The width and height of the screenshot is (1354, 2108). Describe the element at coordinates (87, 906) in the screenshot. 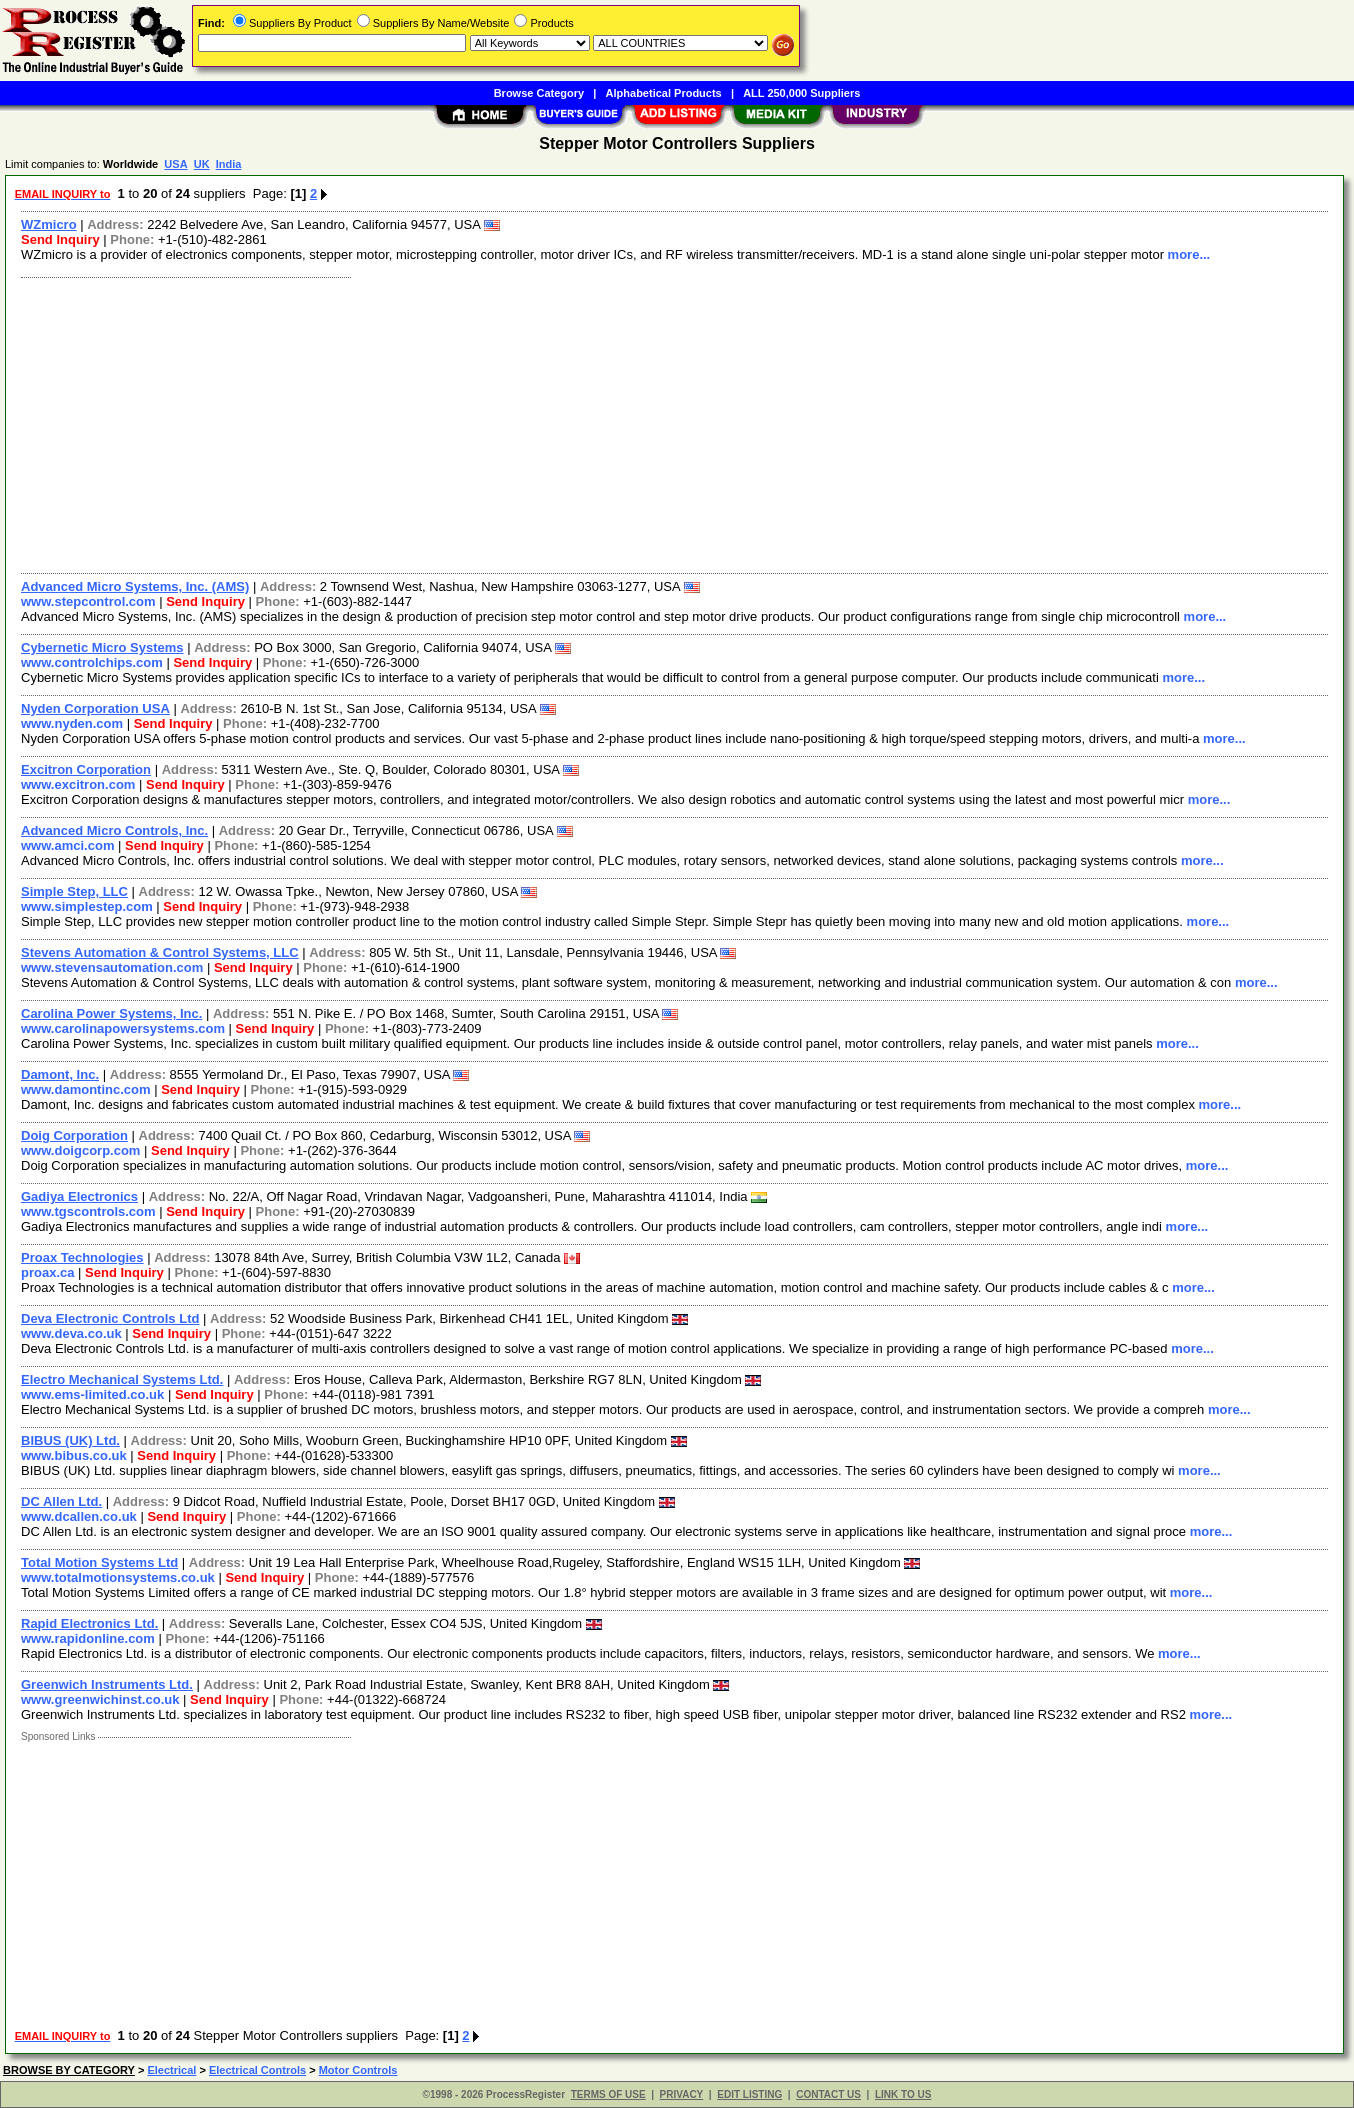

I see `www.simplestep.com` at that location.